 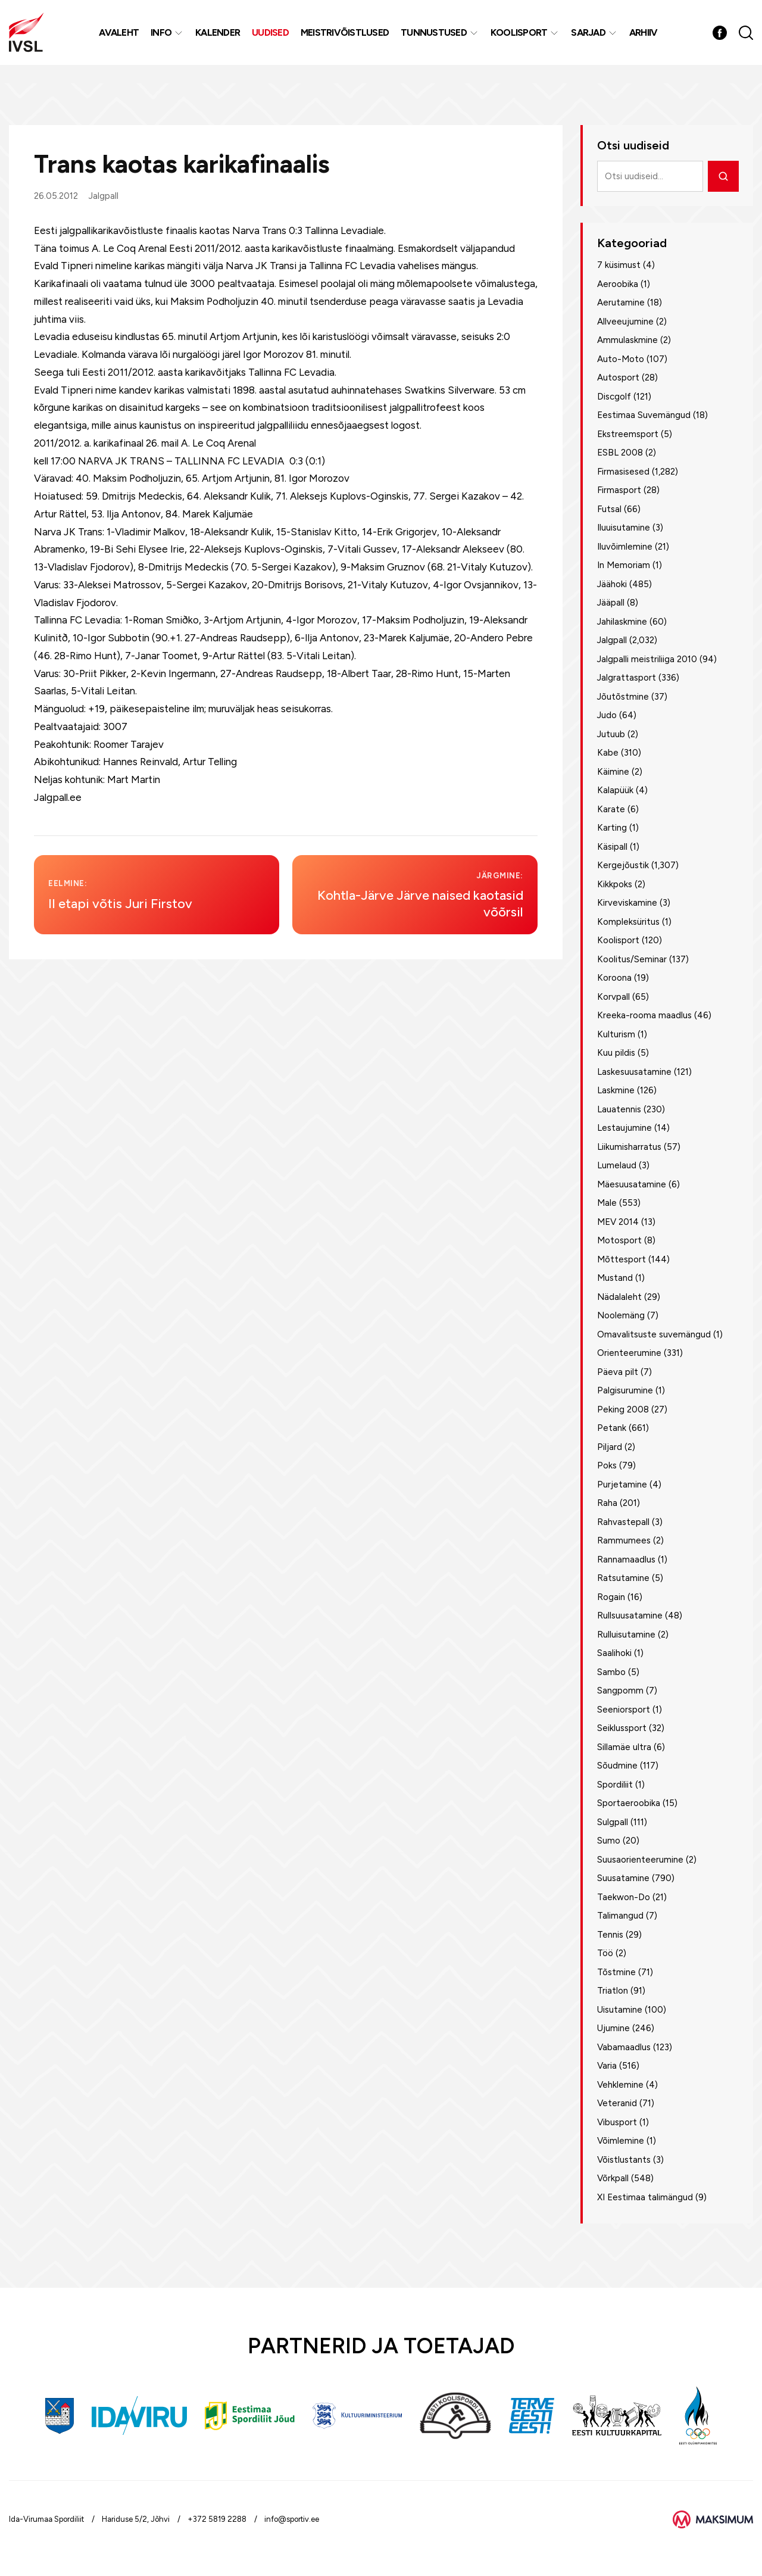 I want to click on Kirveviskamine, so click(x=627, y=902).